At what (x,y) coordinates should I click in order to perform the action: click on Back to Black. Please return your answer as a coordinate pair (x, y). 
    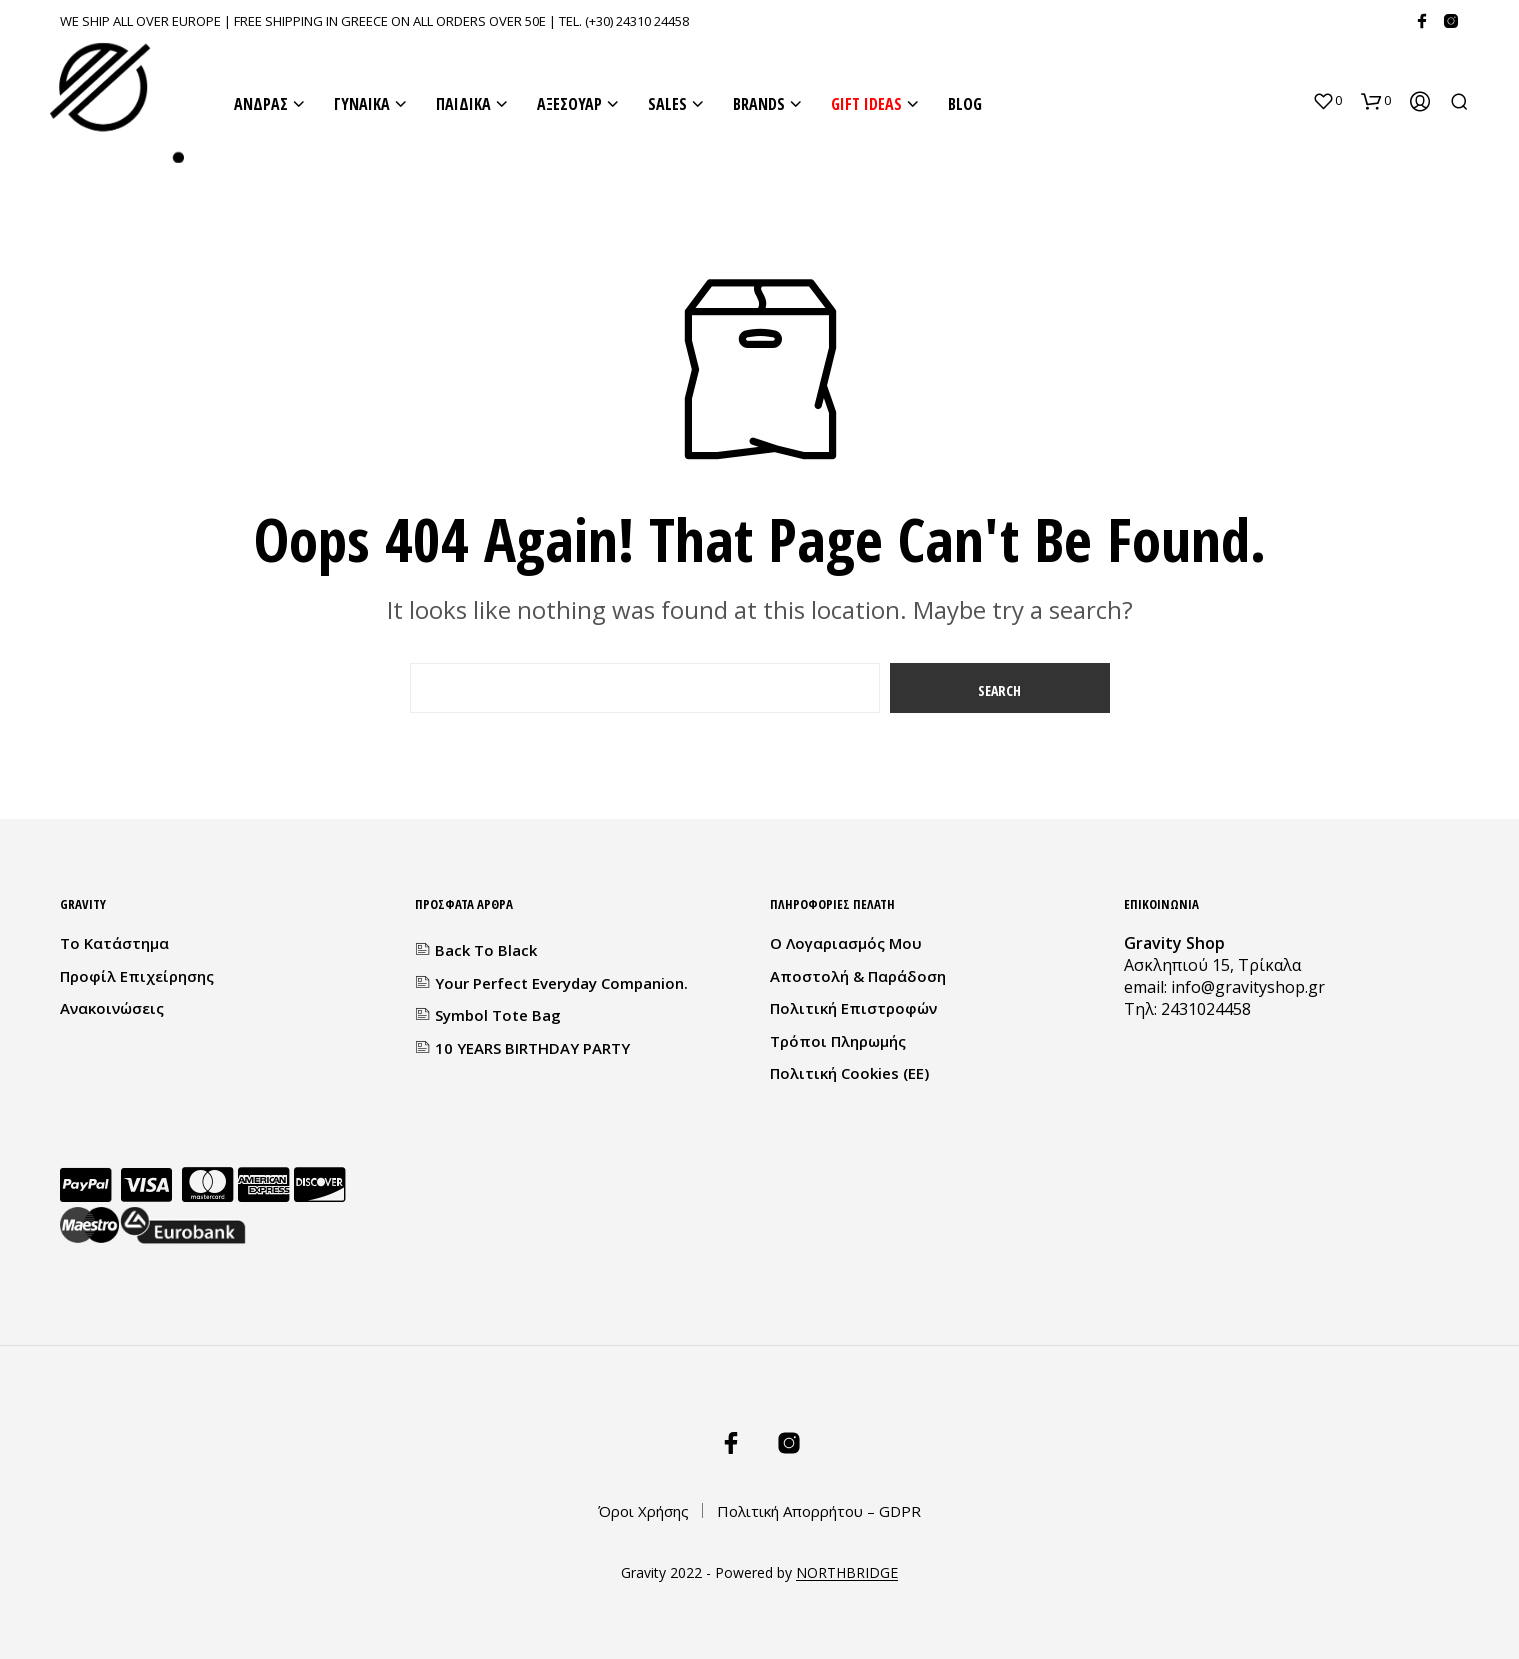
    Looking at the image, I should click on (486, 950).